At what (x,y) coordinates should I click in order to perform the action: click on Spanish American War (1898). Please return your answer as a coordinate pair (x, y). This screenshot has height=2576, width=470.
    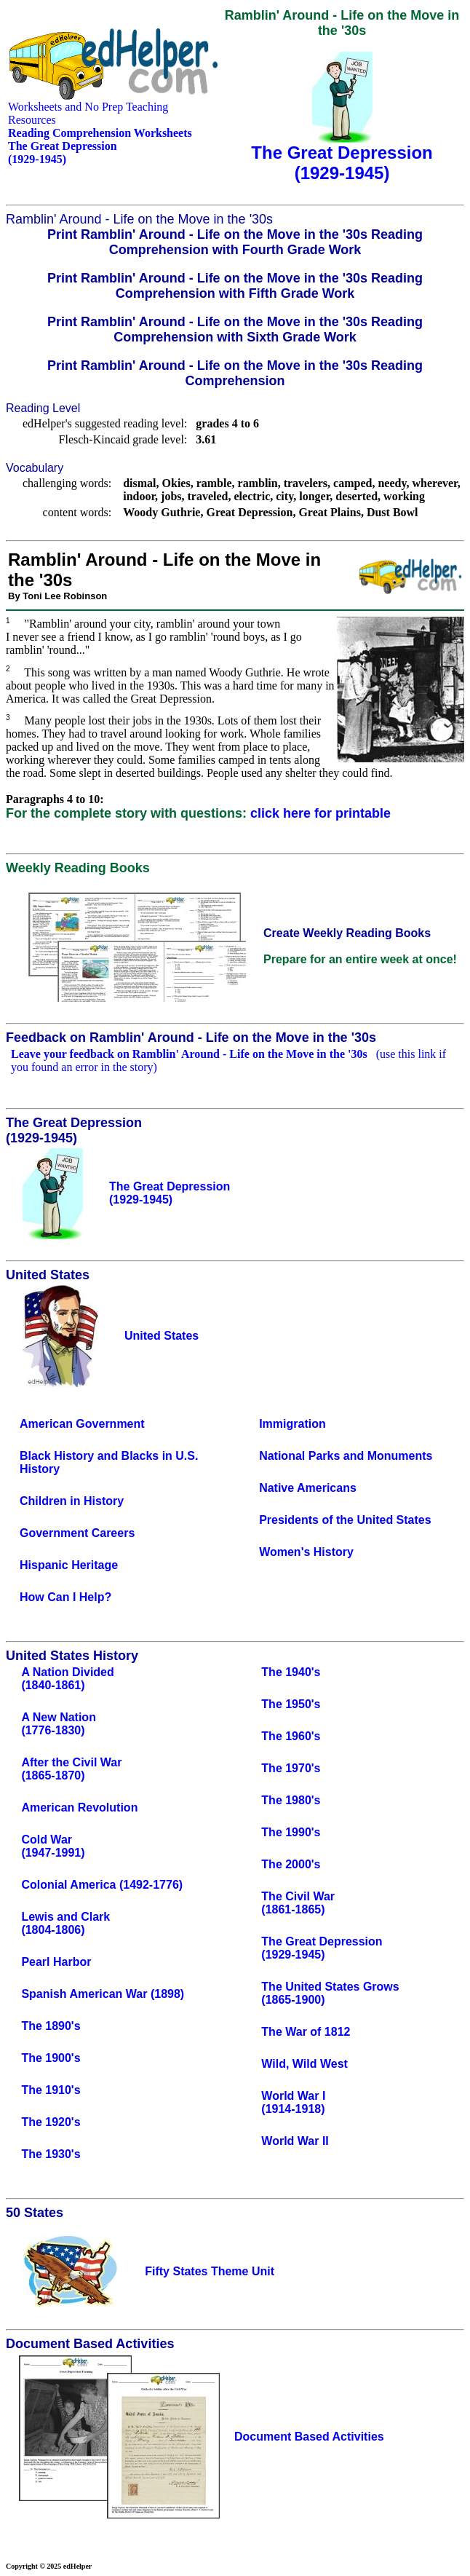
    Looking at the image, I should click on (102, 1994).